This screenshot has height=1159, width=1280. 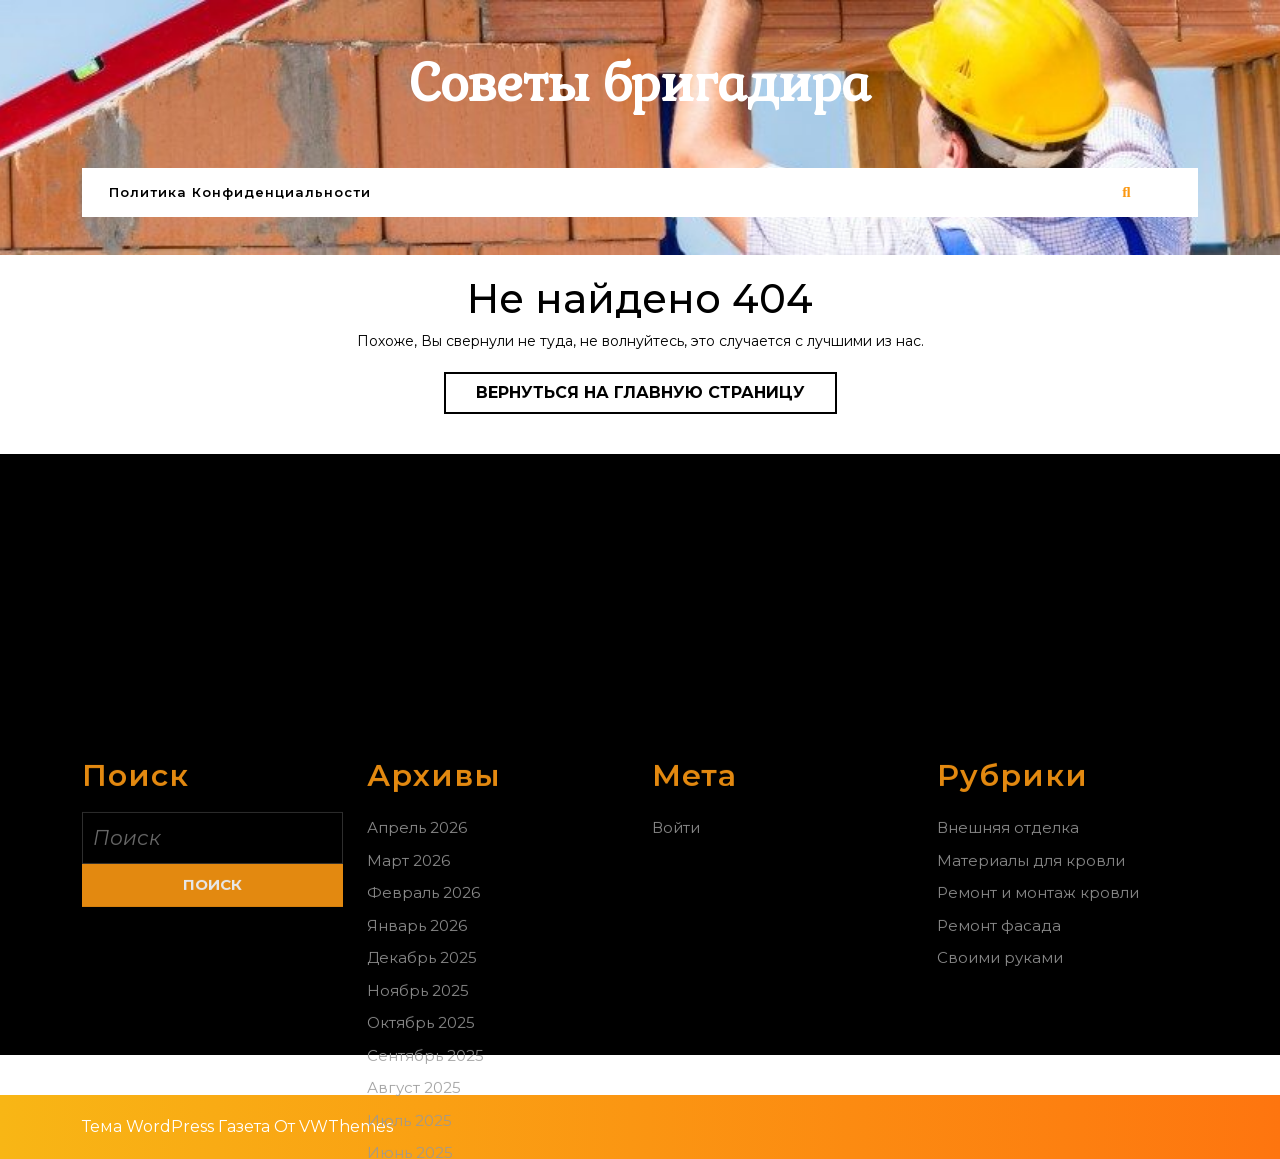 What do you see at coordinates (640, 84) in the screenshot?
I see `Советы бригадира` at bounding box center [640, 84].